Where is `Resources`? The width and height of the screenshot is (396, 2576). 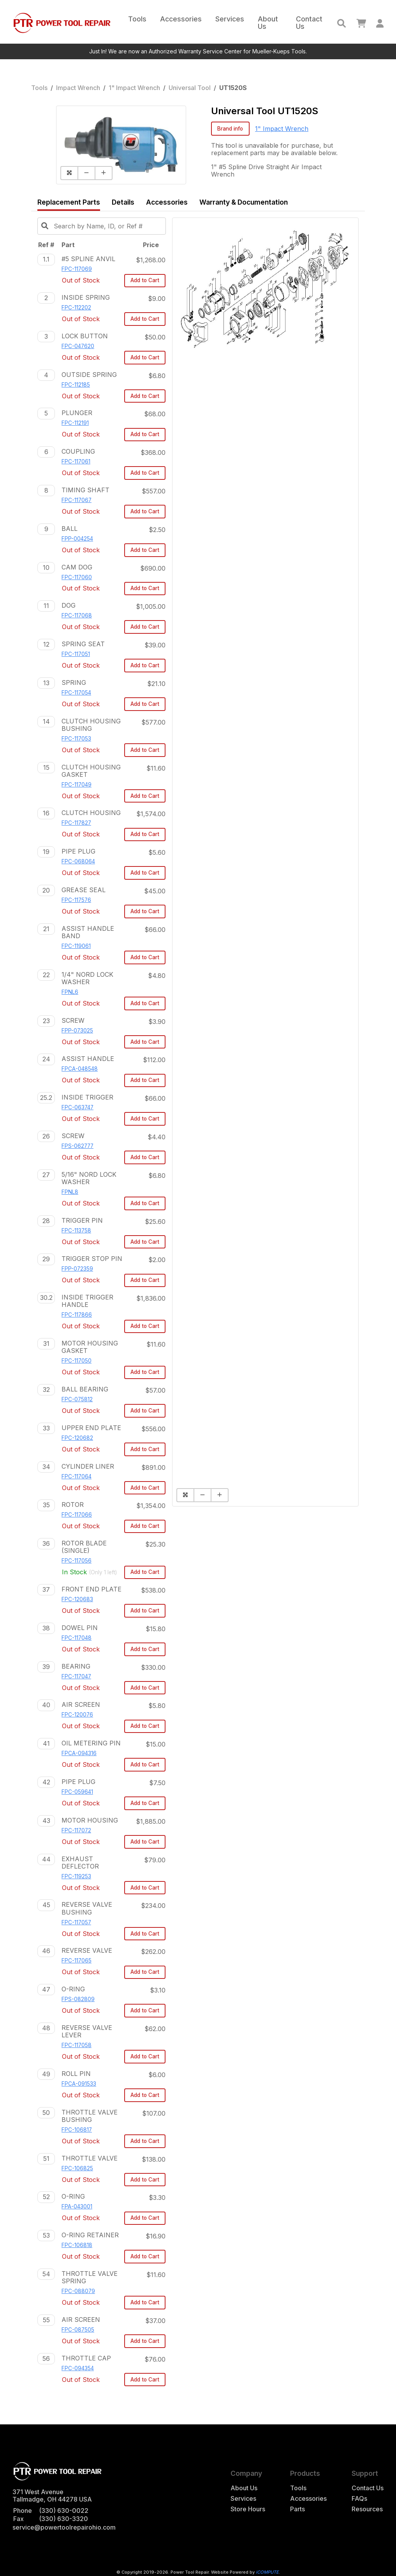
Resources is located at coordinates (367, 2509).